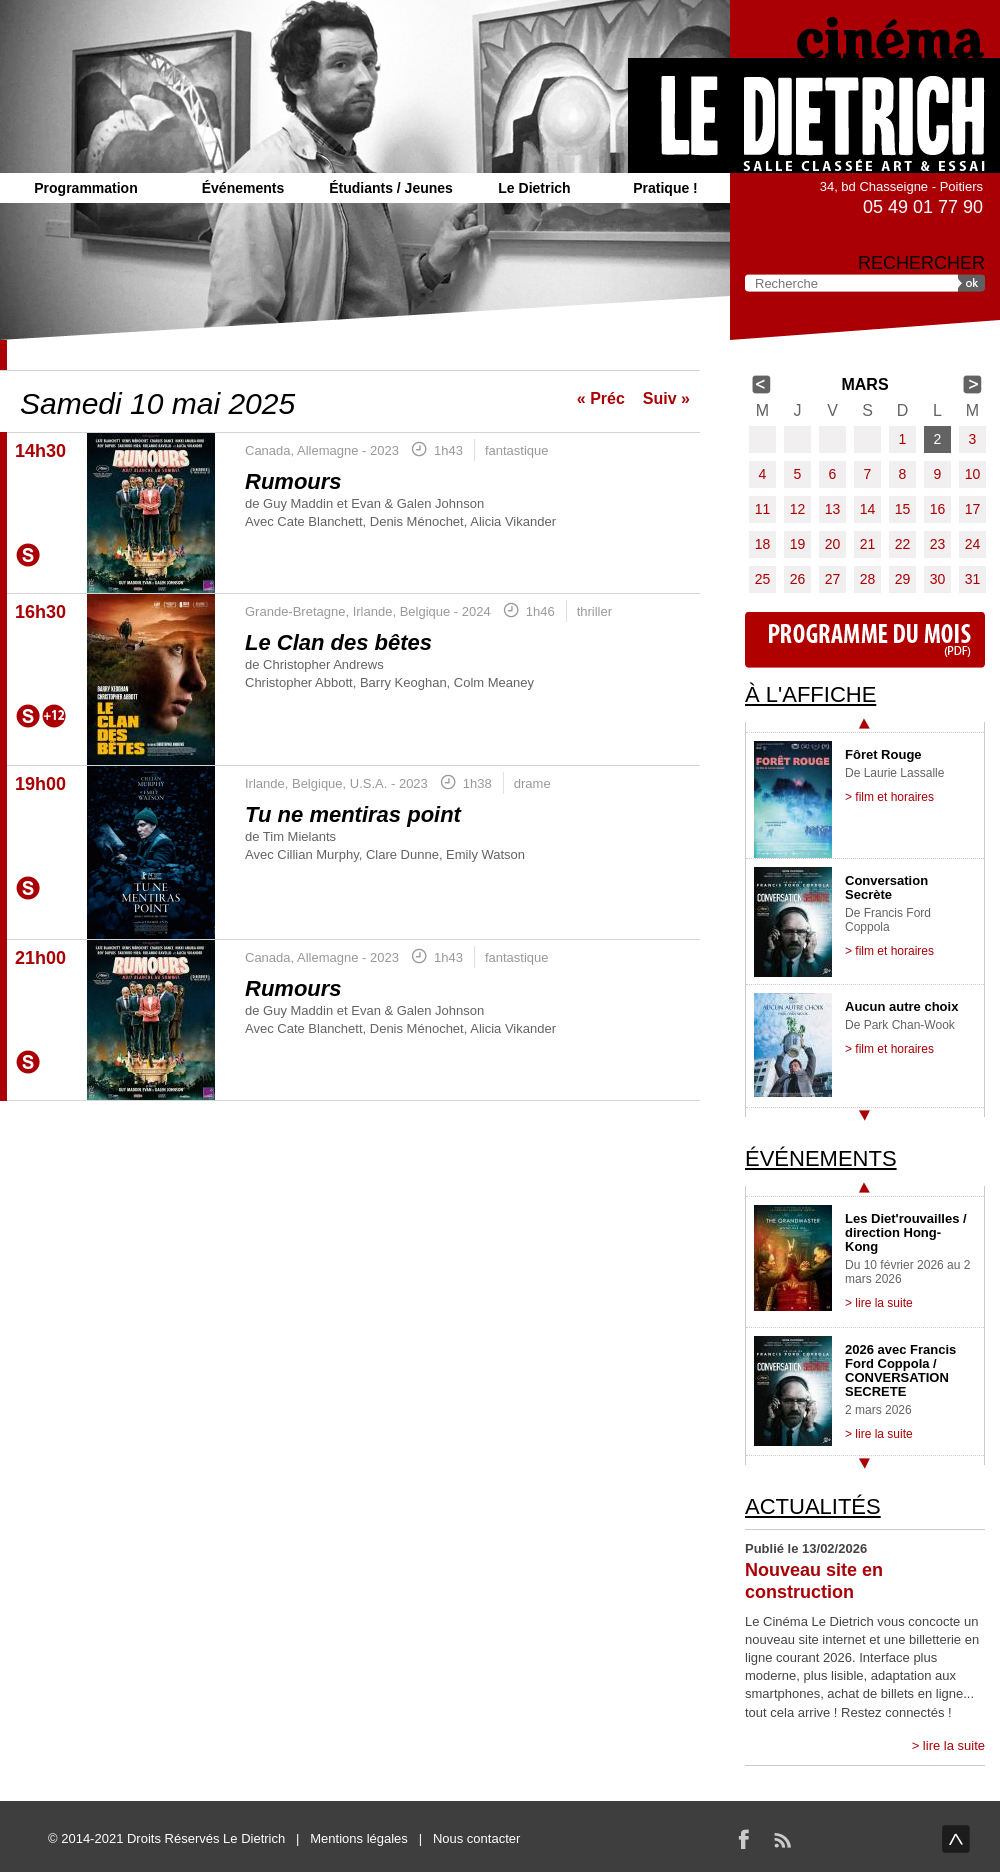 Image resolution: width=1000 pixels, height=1872 pixels. I want to click on 13, so click(833, 509).